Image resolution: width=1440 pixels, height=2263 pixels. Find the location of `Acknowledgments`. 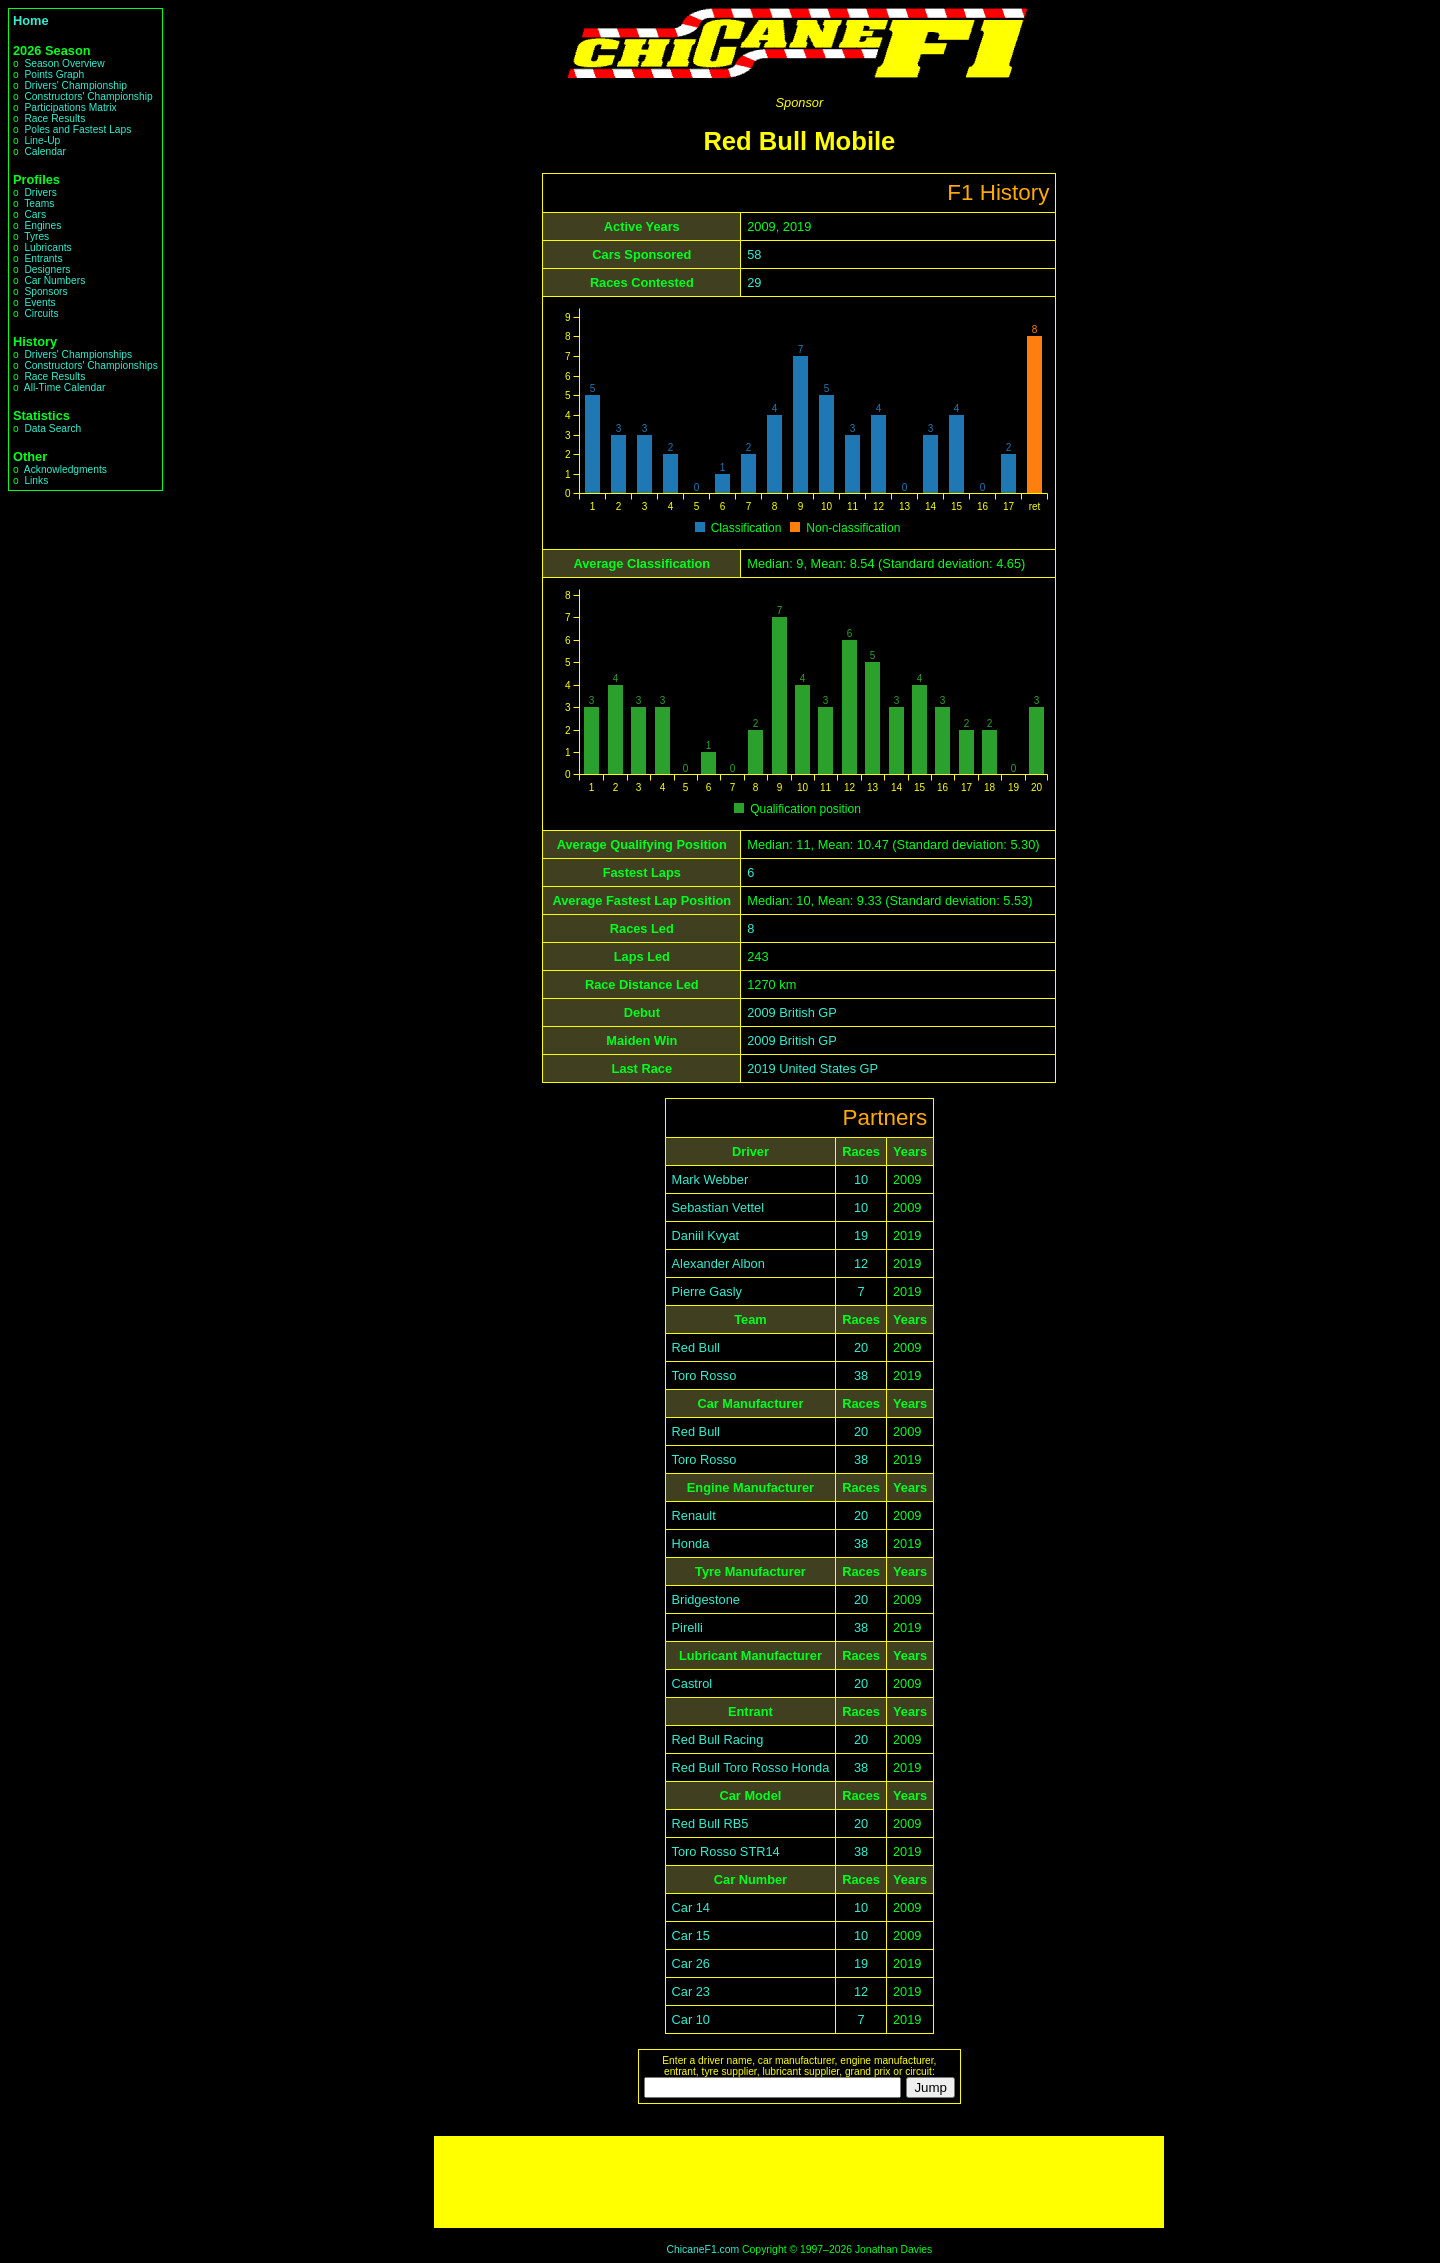

Acknowledgments is located at coordinates (65, 469).